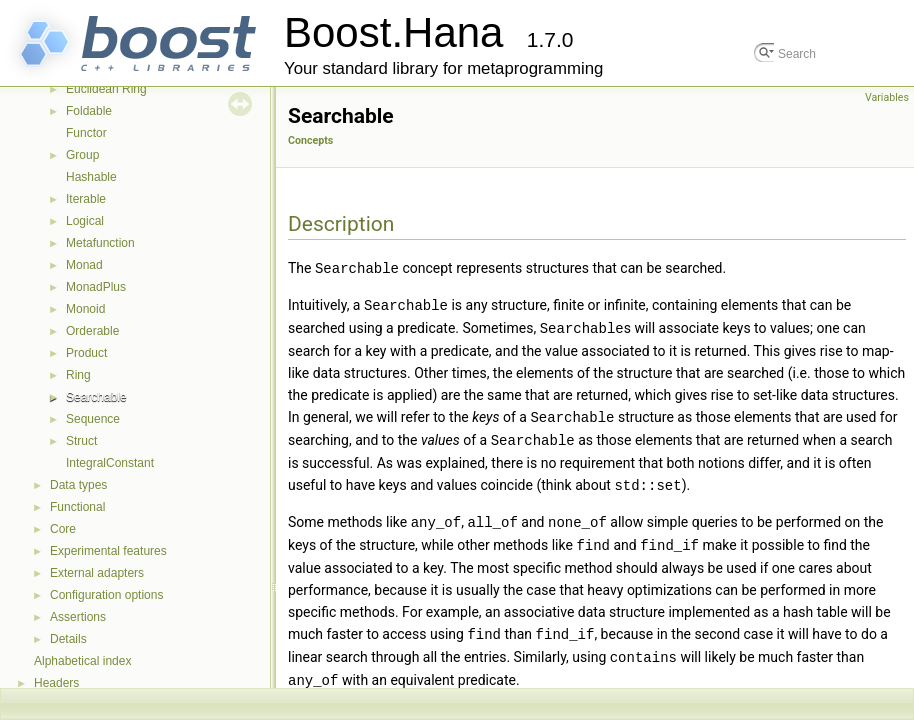 The image size is (914, 720). What do you see at coordinates (96, 287) in the screenshot?
I see `MonadPlus` at bounding box center [96, 287].